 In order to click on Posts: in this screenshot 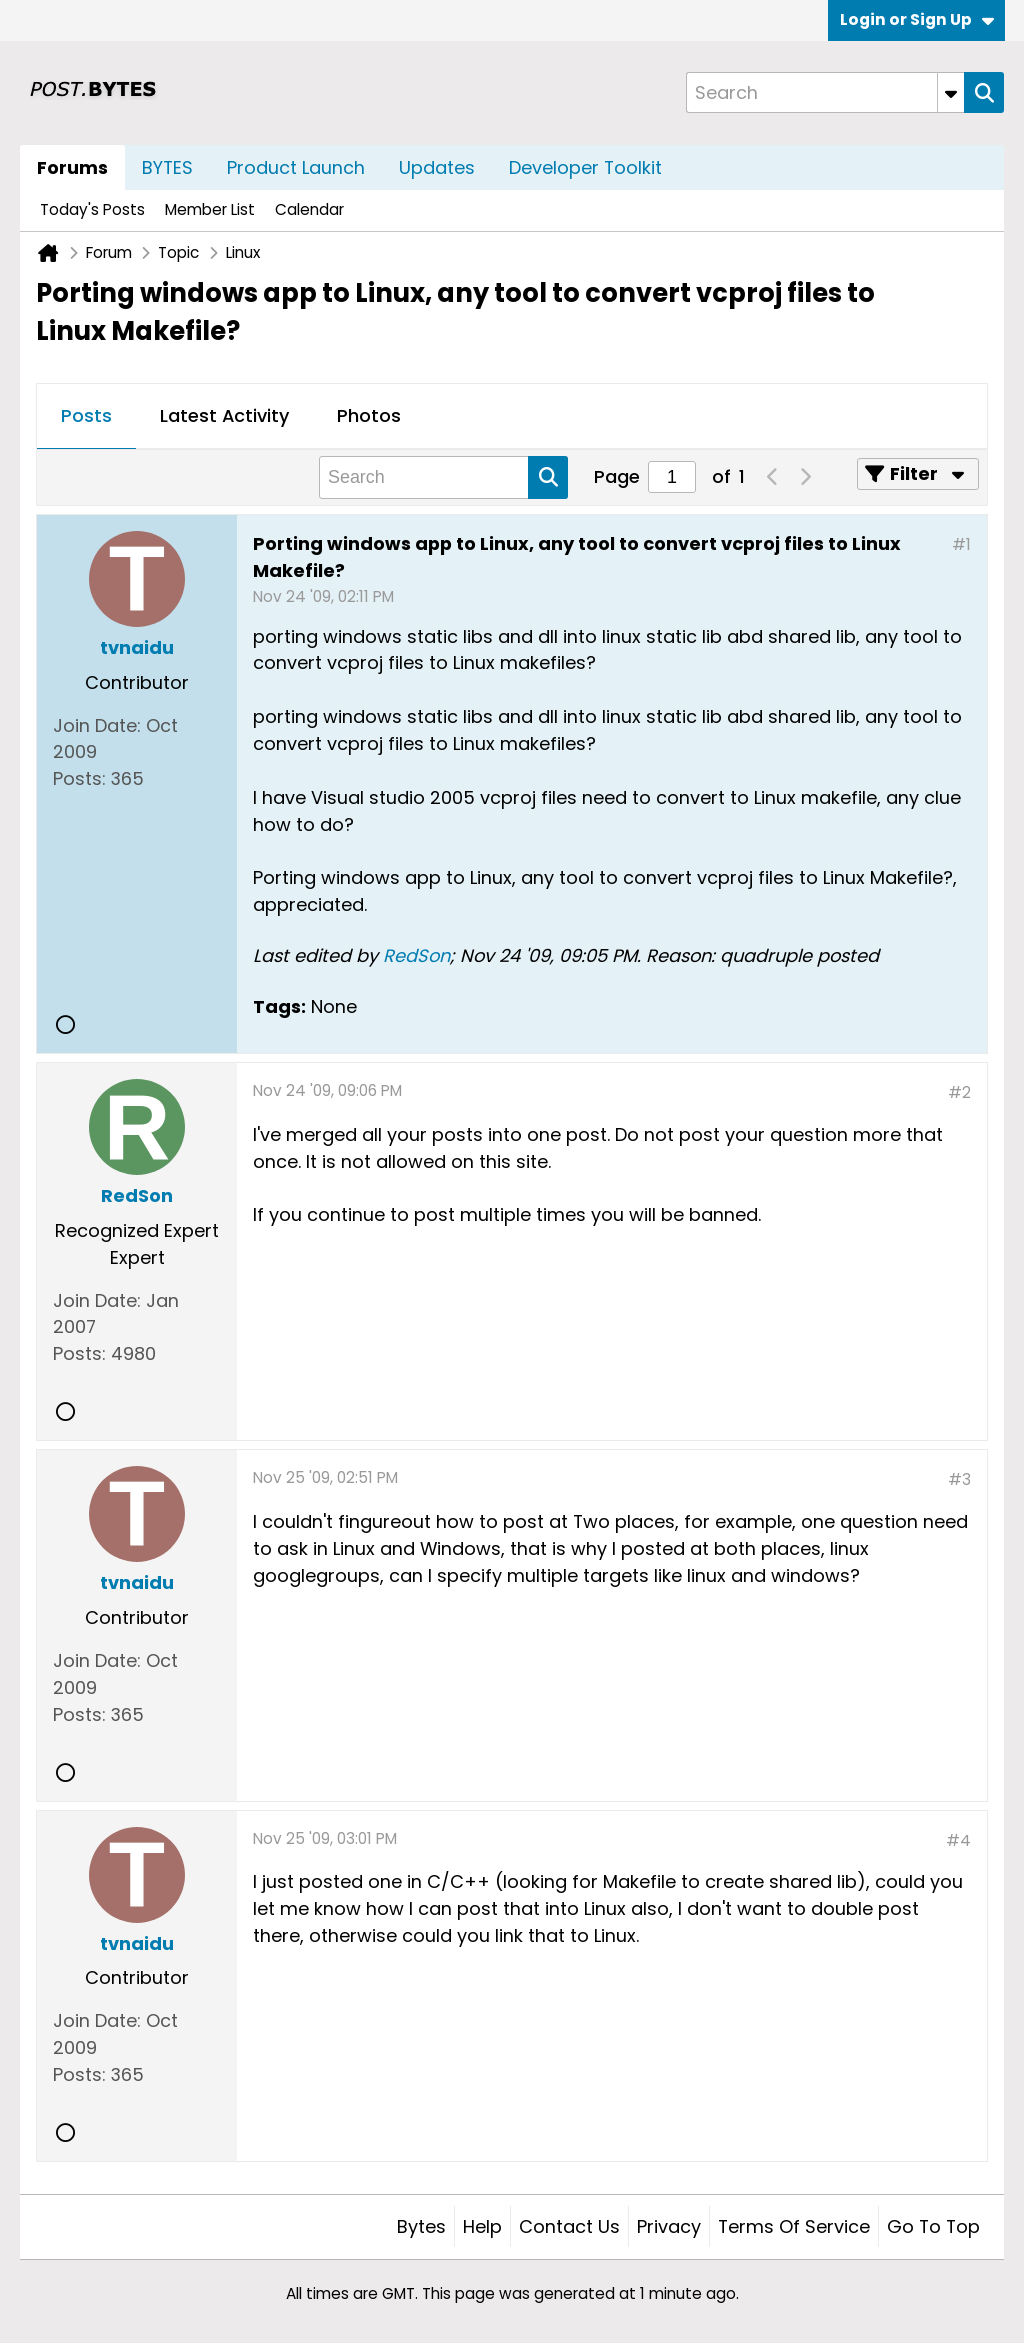, I will do `click(79, 778)`.